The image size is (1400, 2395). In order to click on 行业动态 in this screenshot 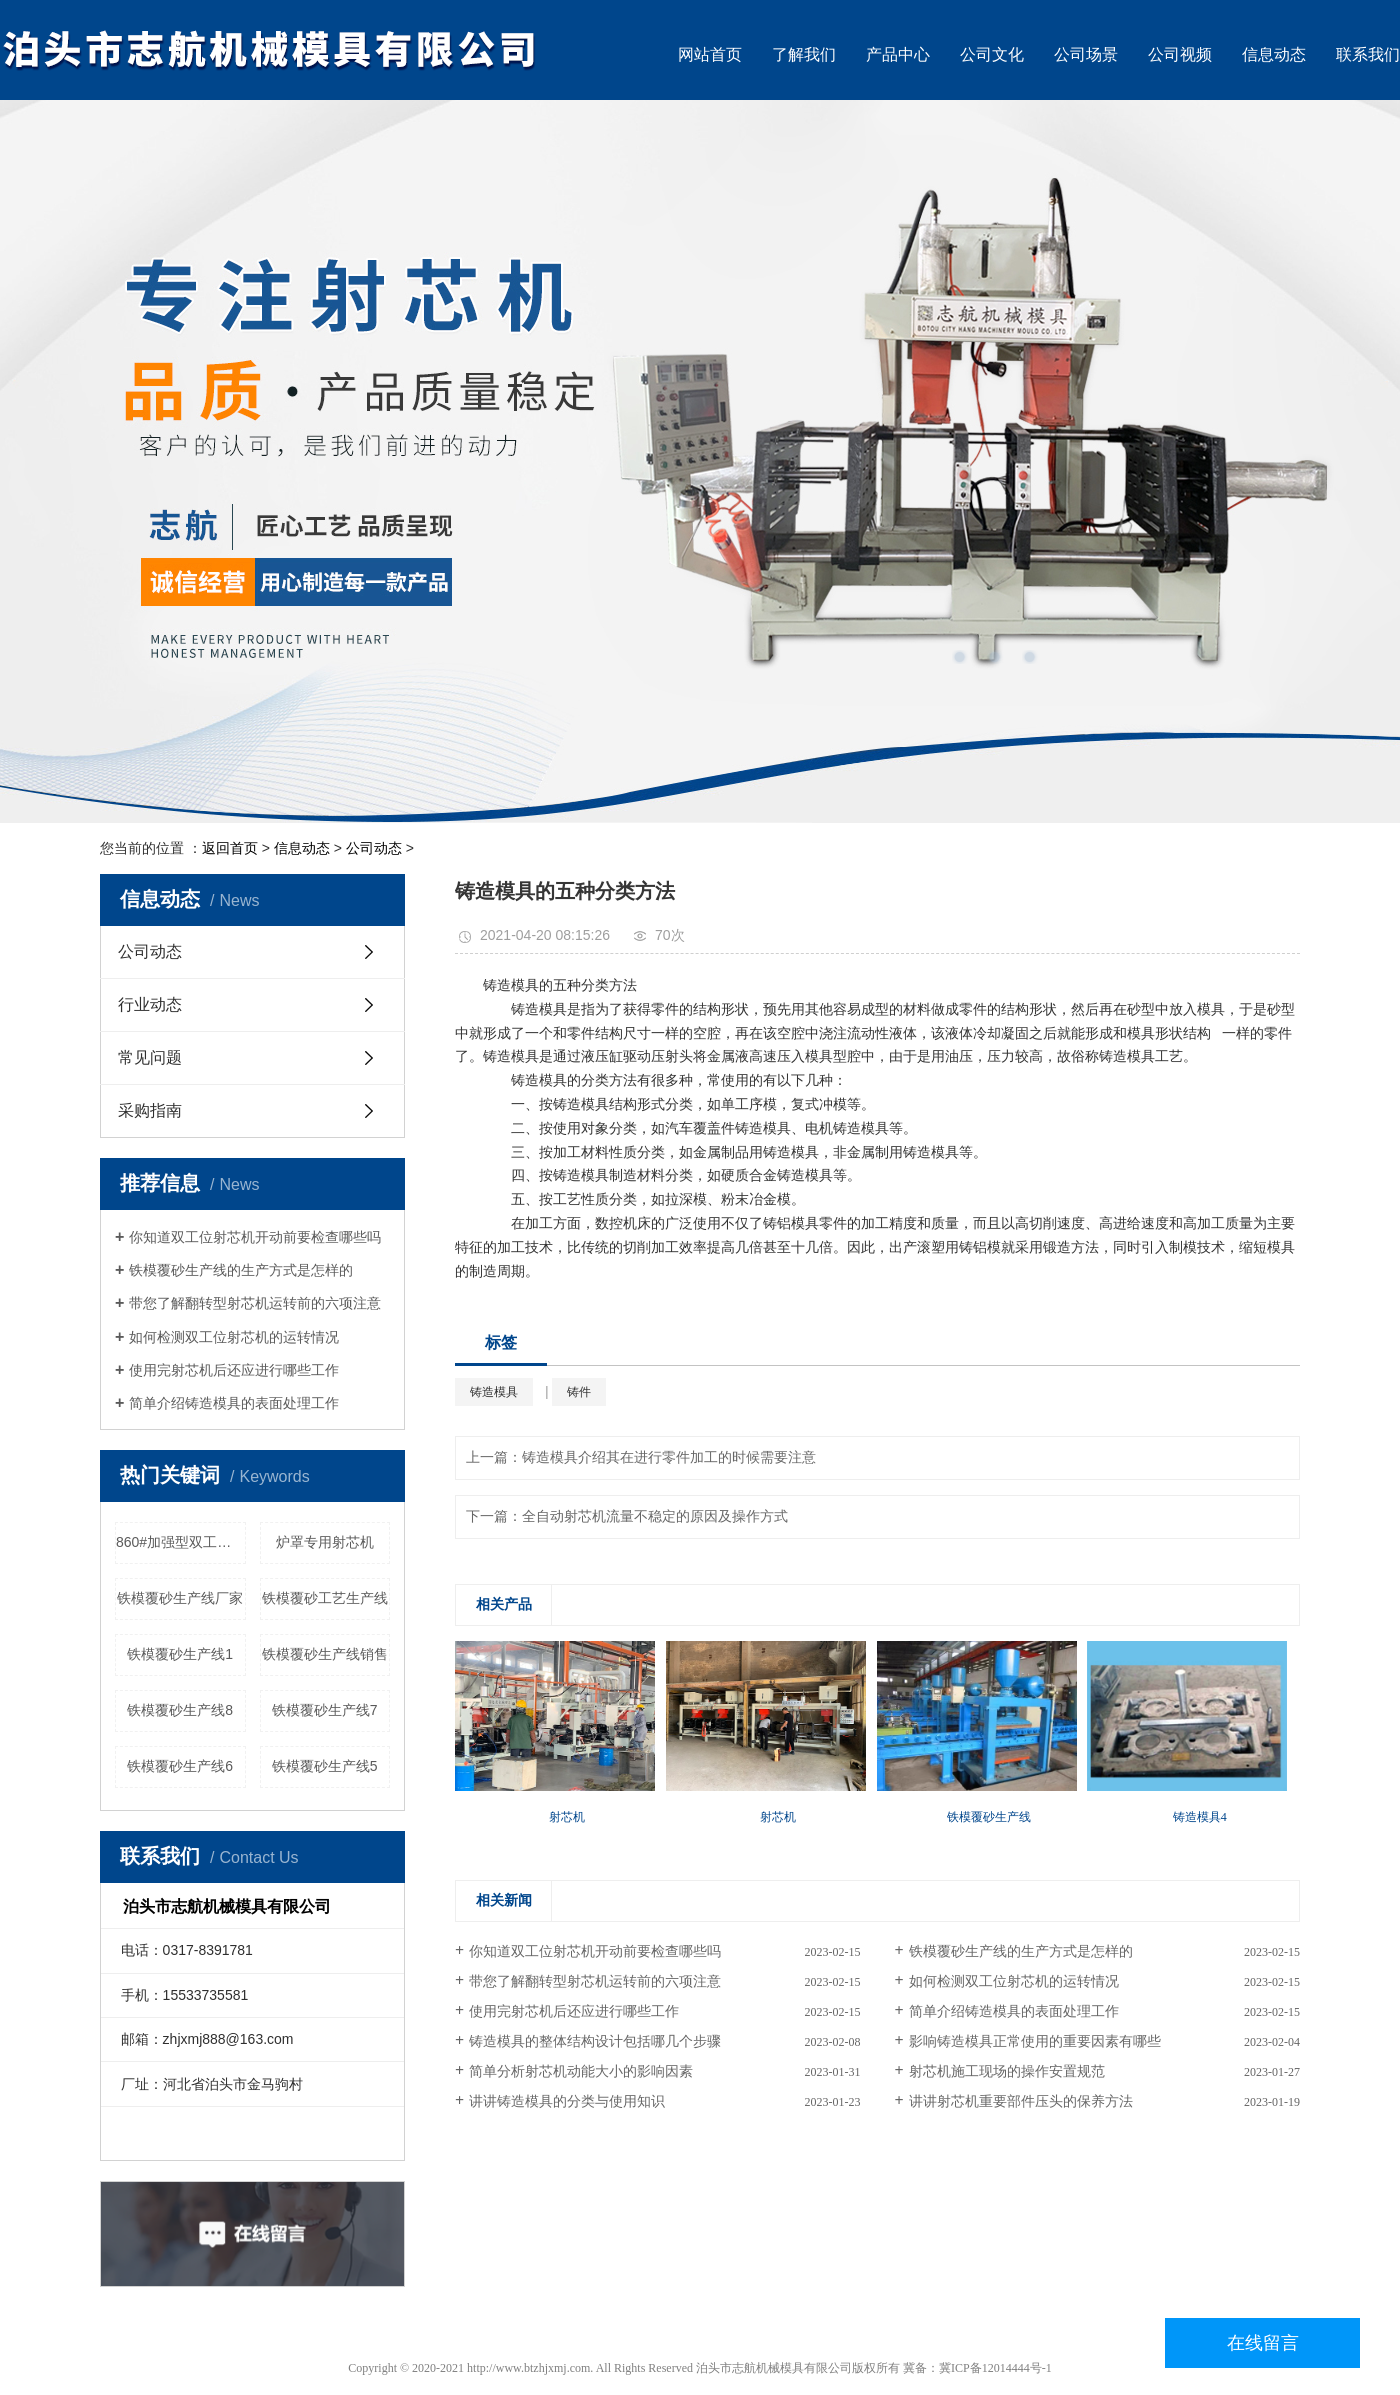, I will do `click(150, 1004)`.